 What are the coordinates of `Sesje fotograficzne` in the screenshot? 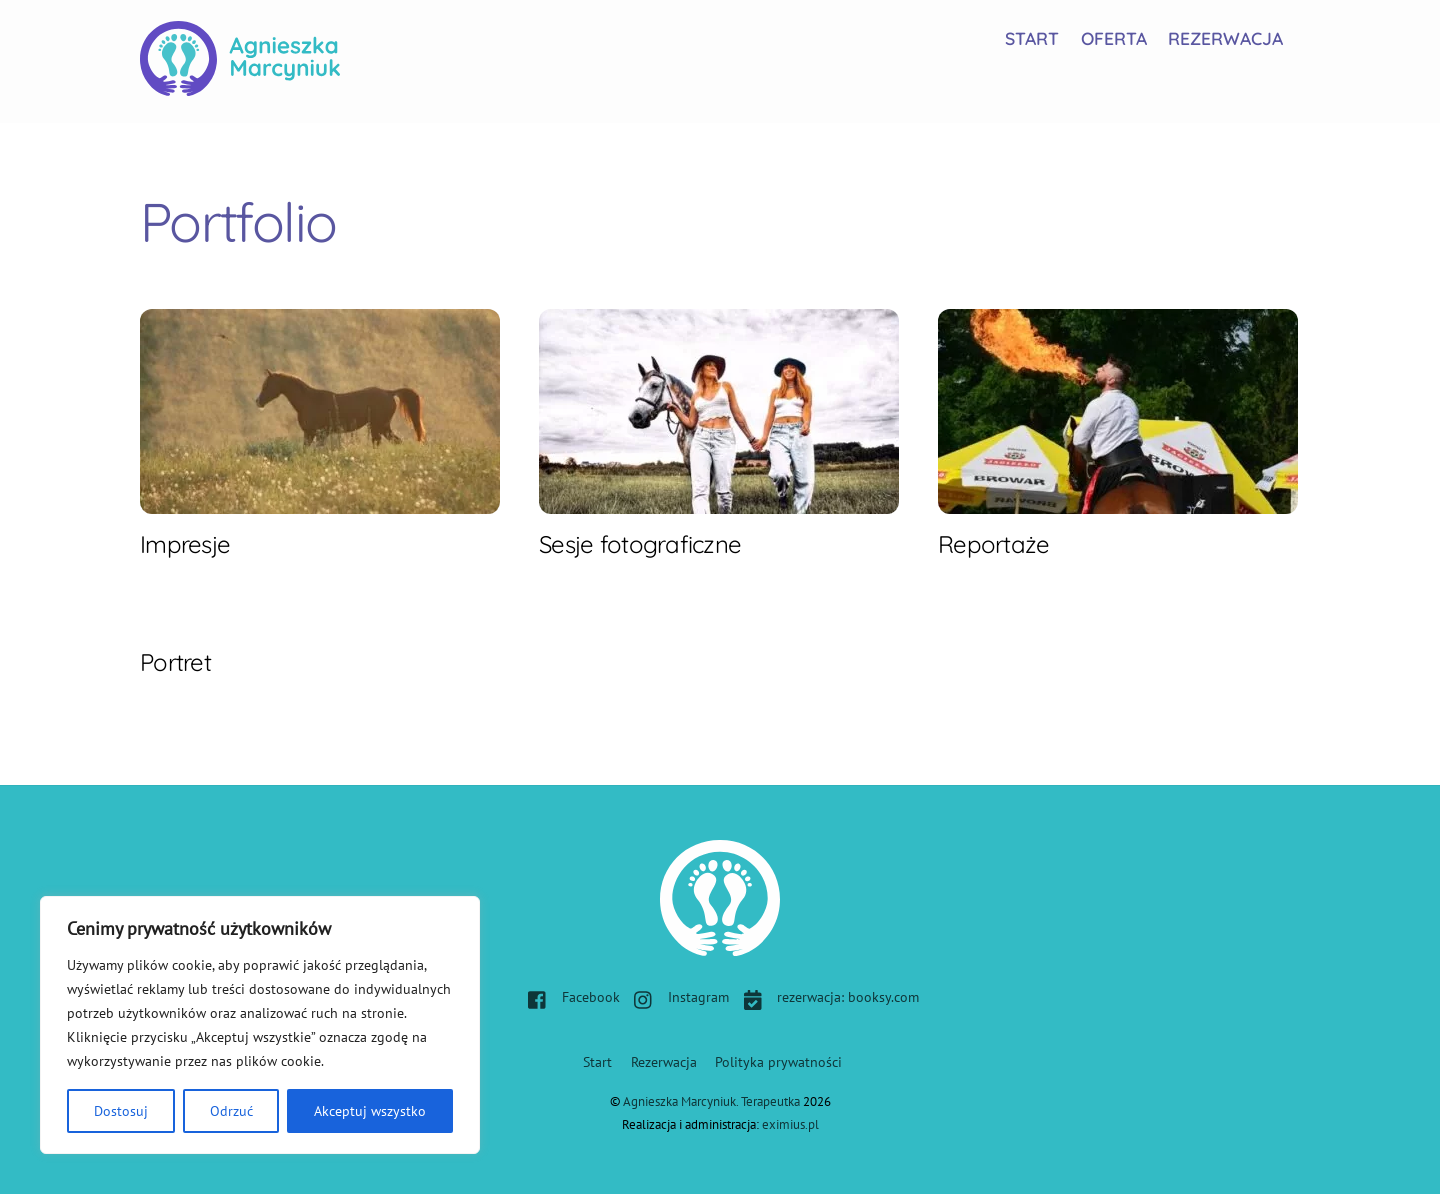 It's located at (640, 544).